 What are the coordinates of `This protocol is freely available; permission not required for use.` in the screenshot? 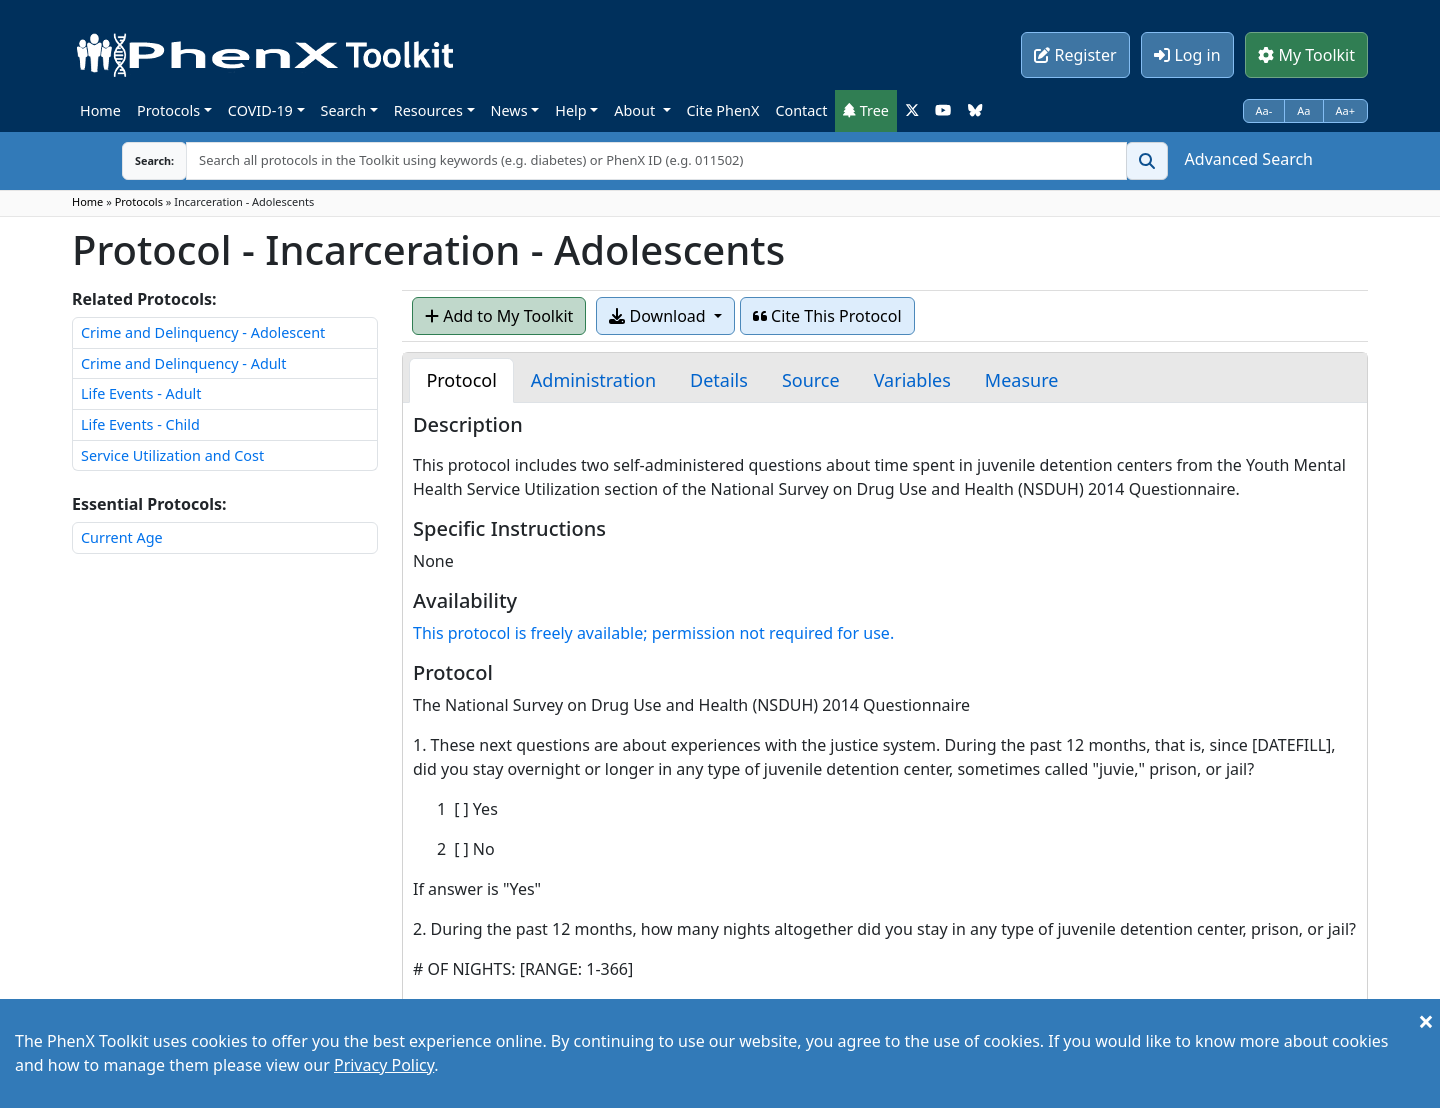 It's located at (653, 633).